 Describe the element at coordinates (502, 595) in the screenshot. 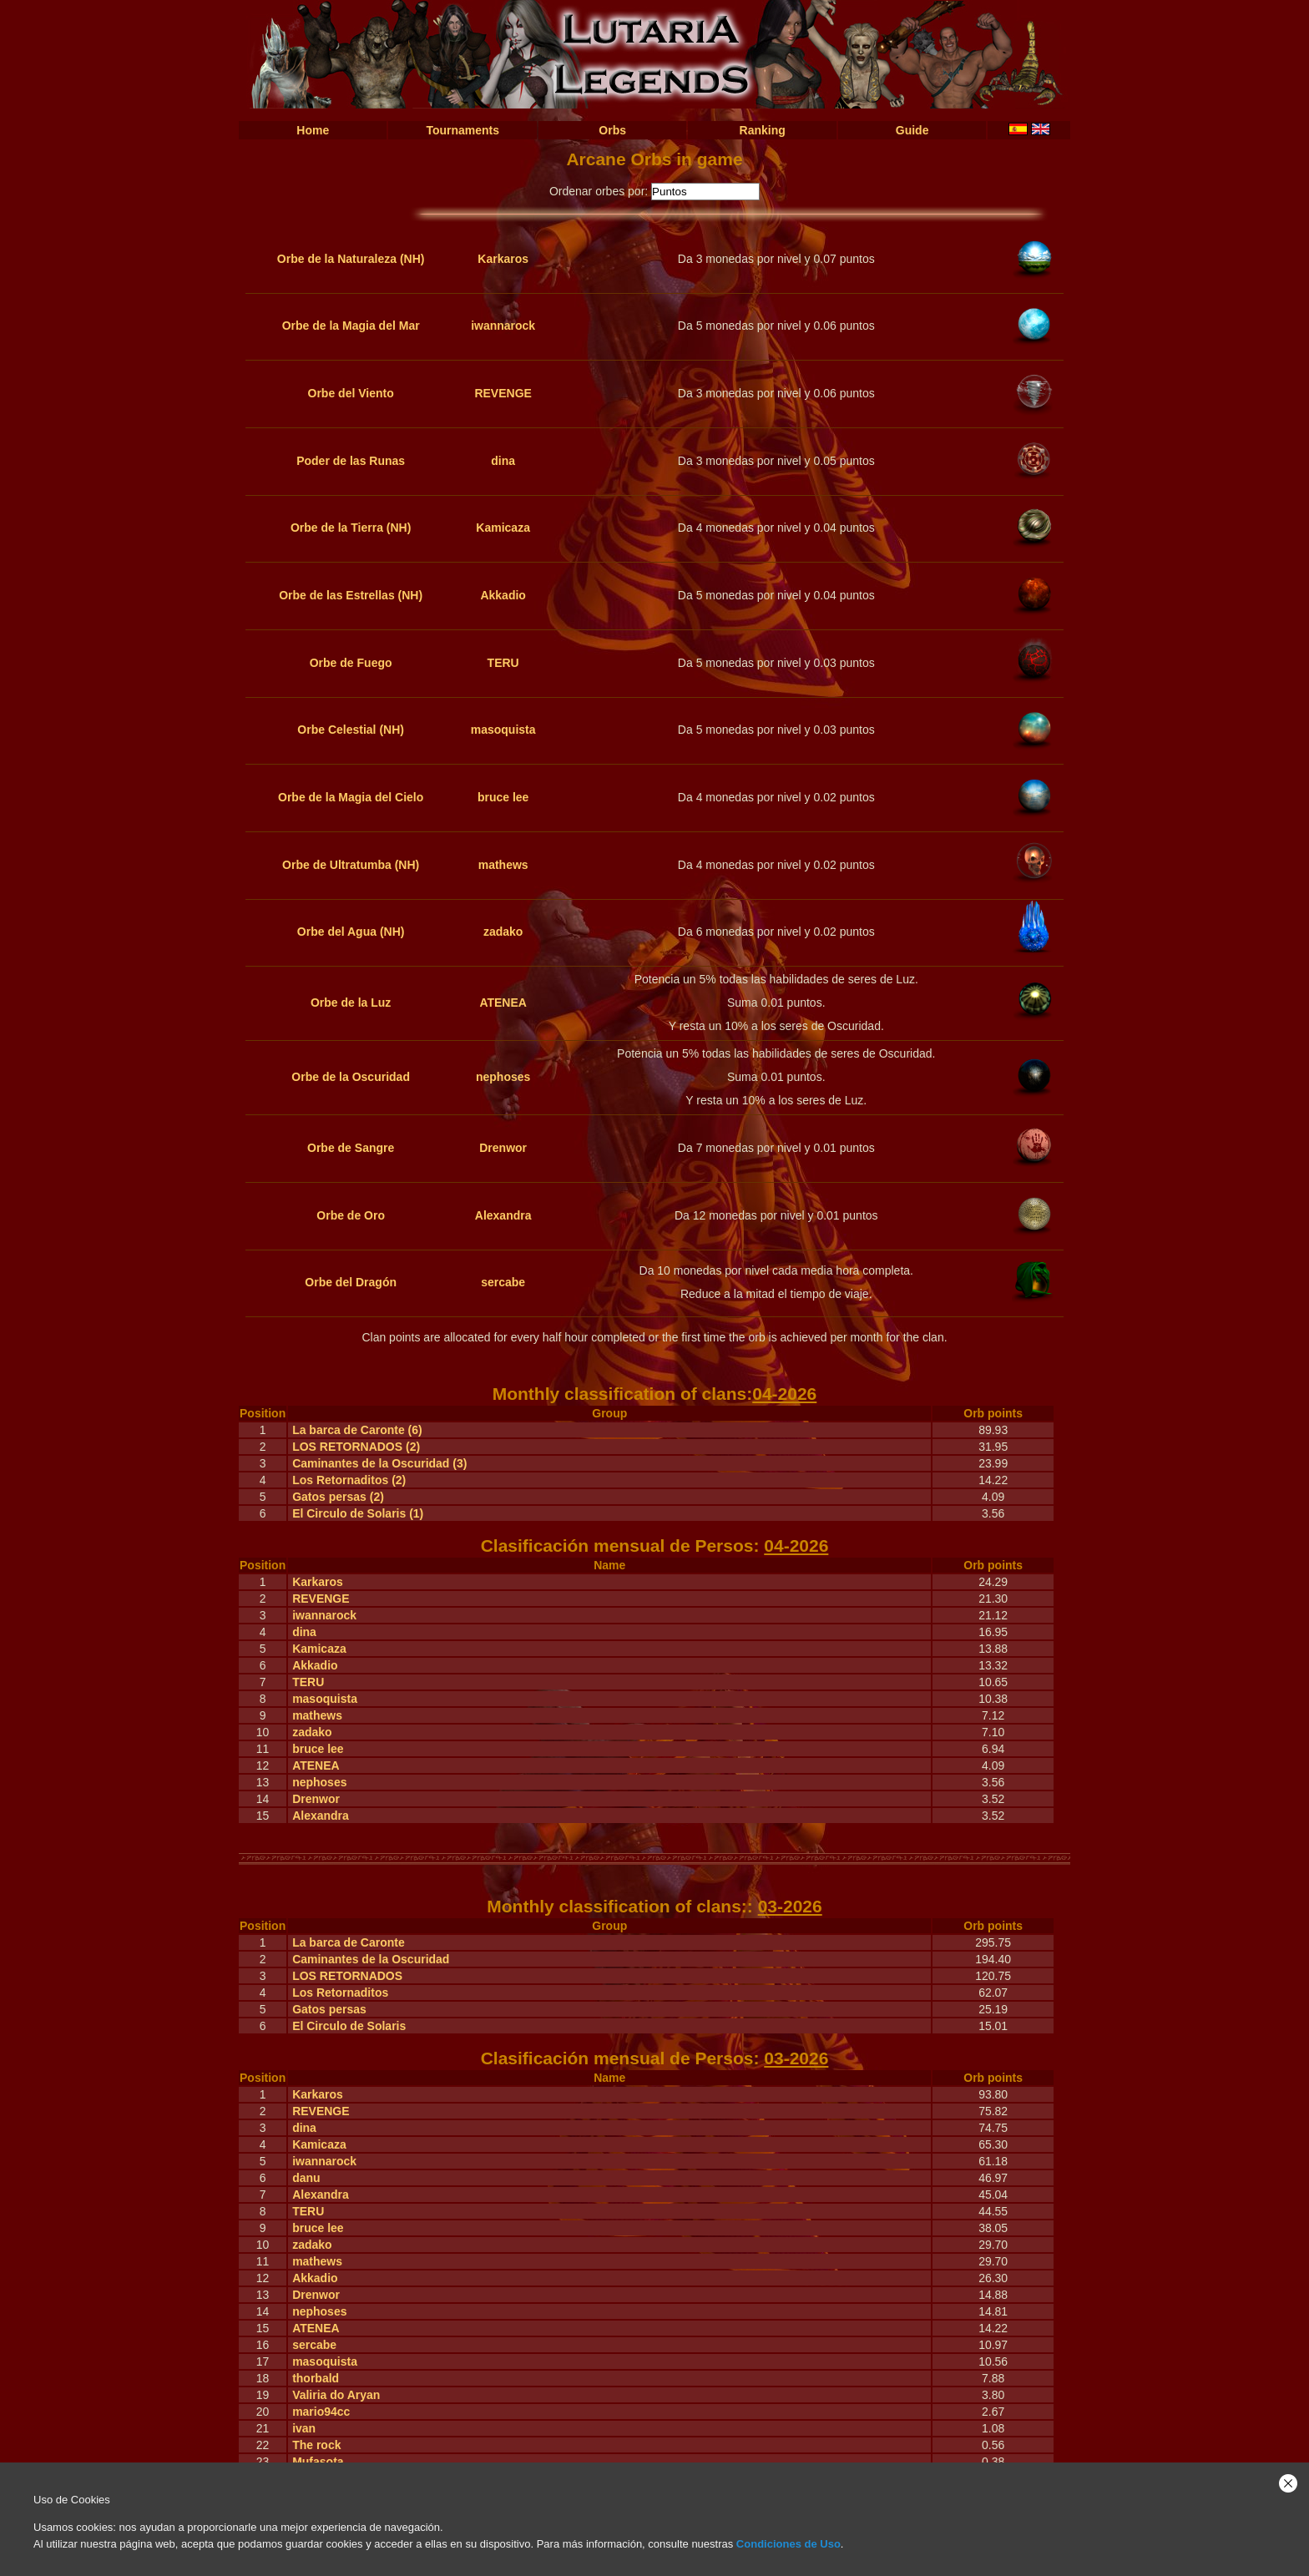

I see `Akkadio` at that location.